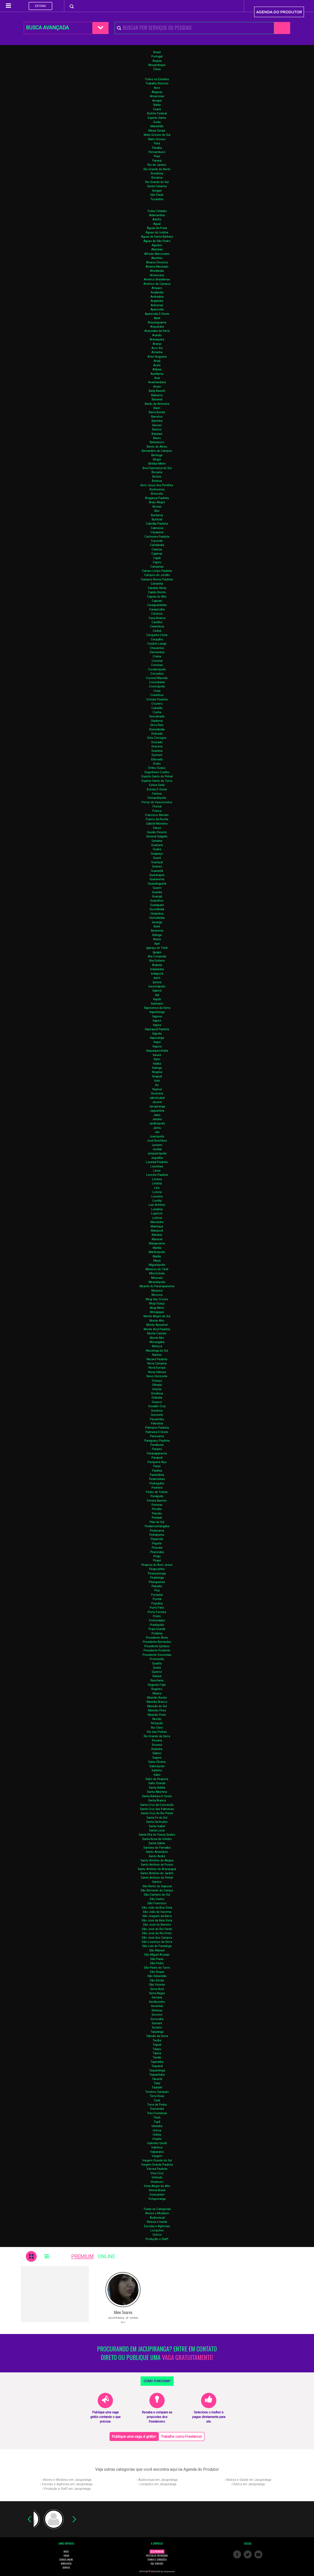  Describe the element at coordinates (157, 451) in the screenshot. I see `Bernardino de Campos` at that location.